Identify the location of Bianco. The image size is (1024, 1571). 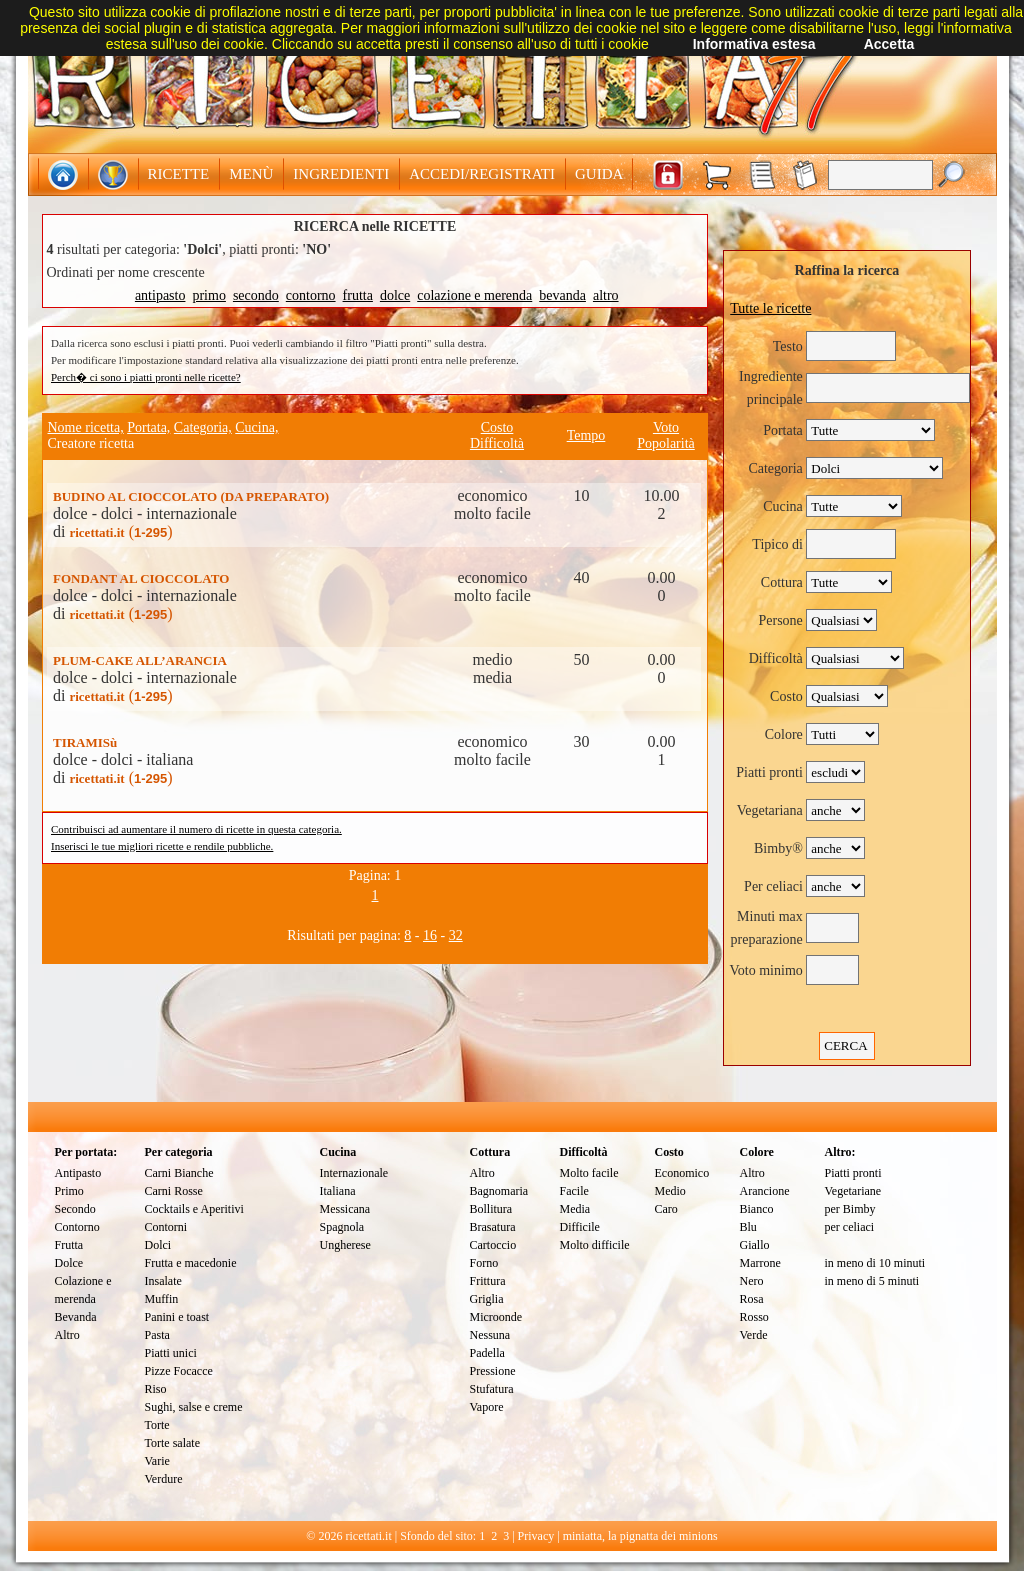
(757, 1209).